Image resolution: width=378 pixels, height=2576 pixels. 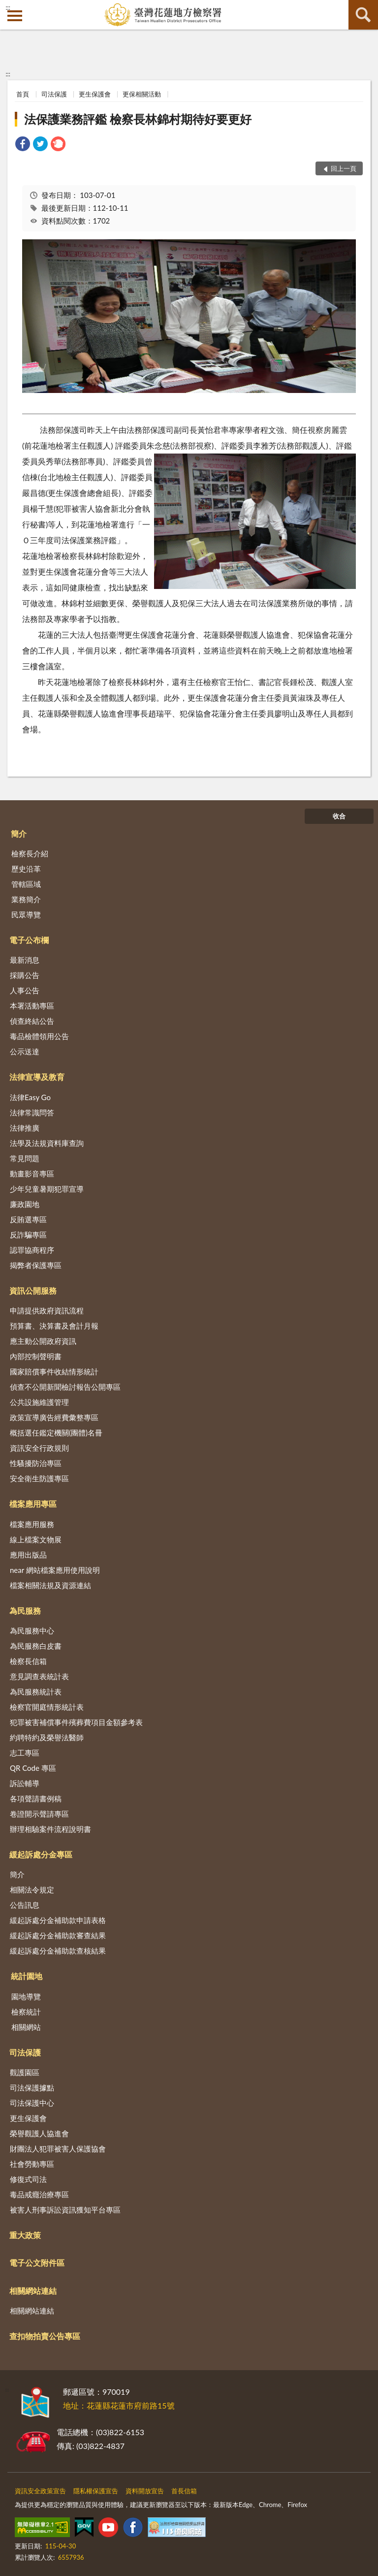 I want to click on 隱私權保護宣告, so click(x=95, y=2491).